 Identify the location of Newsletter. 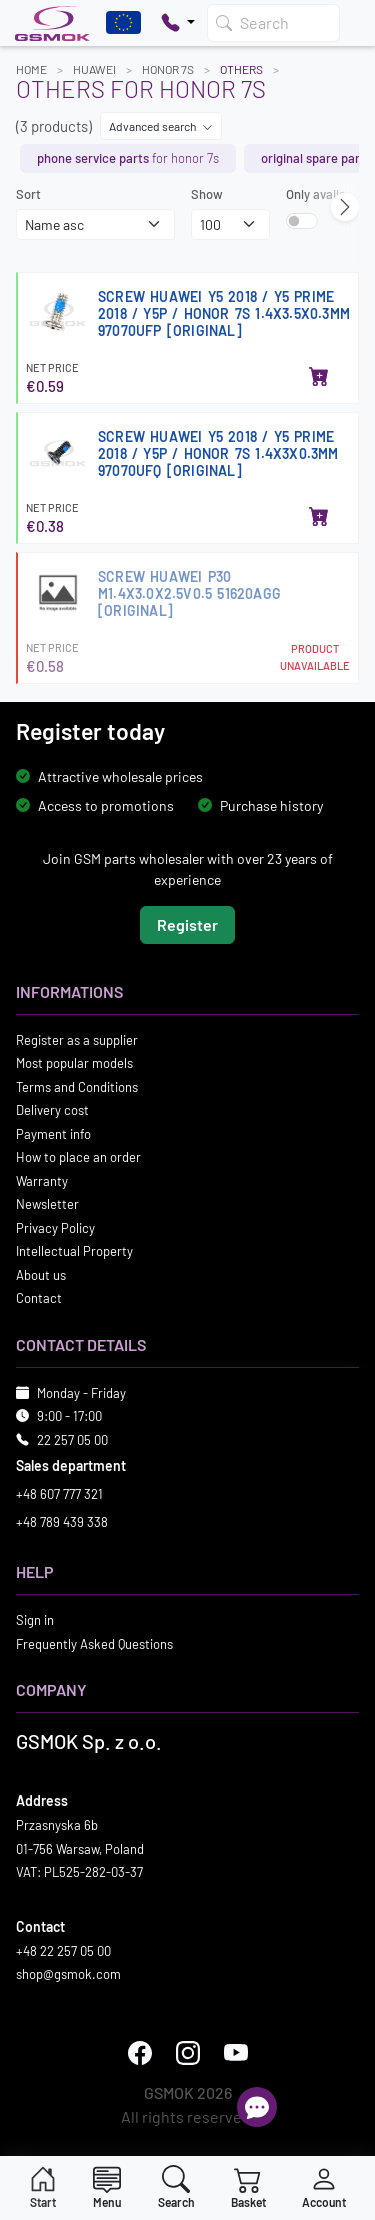
(47, 1204).